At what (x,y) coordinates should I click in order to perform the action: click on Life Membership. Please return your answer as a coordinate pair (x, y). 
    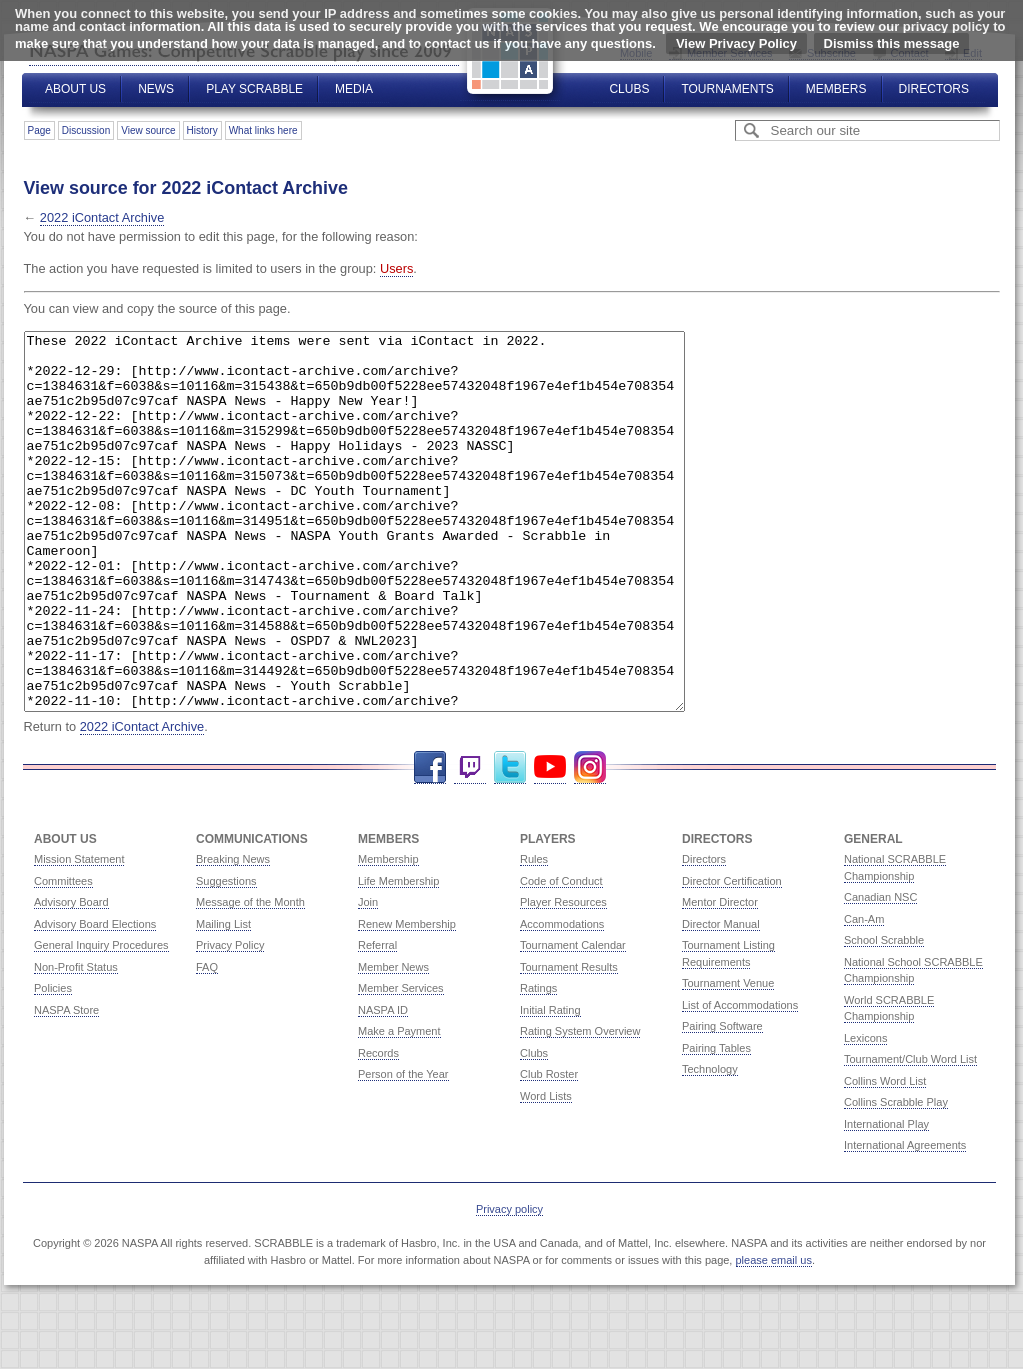
    Looking at the image, I should click on (398, 956).